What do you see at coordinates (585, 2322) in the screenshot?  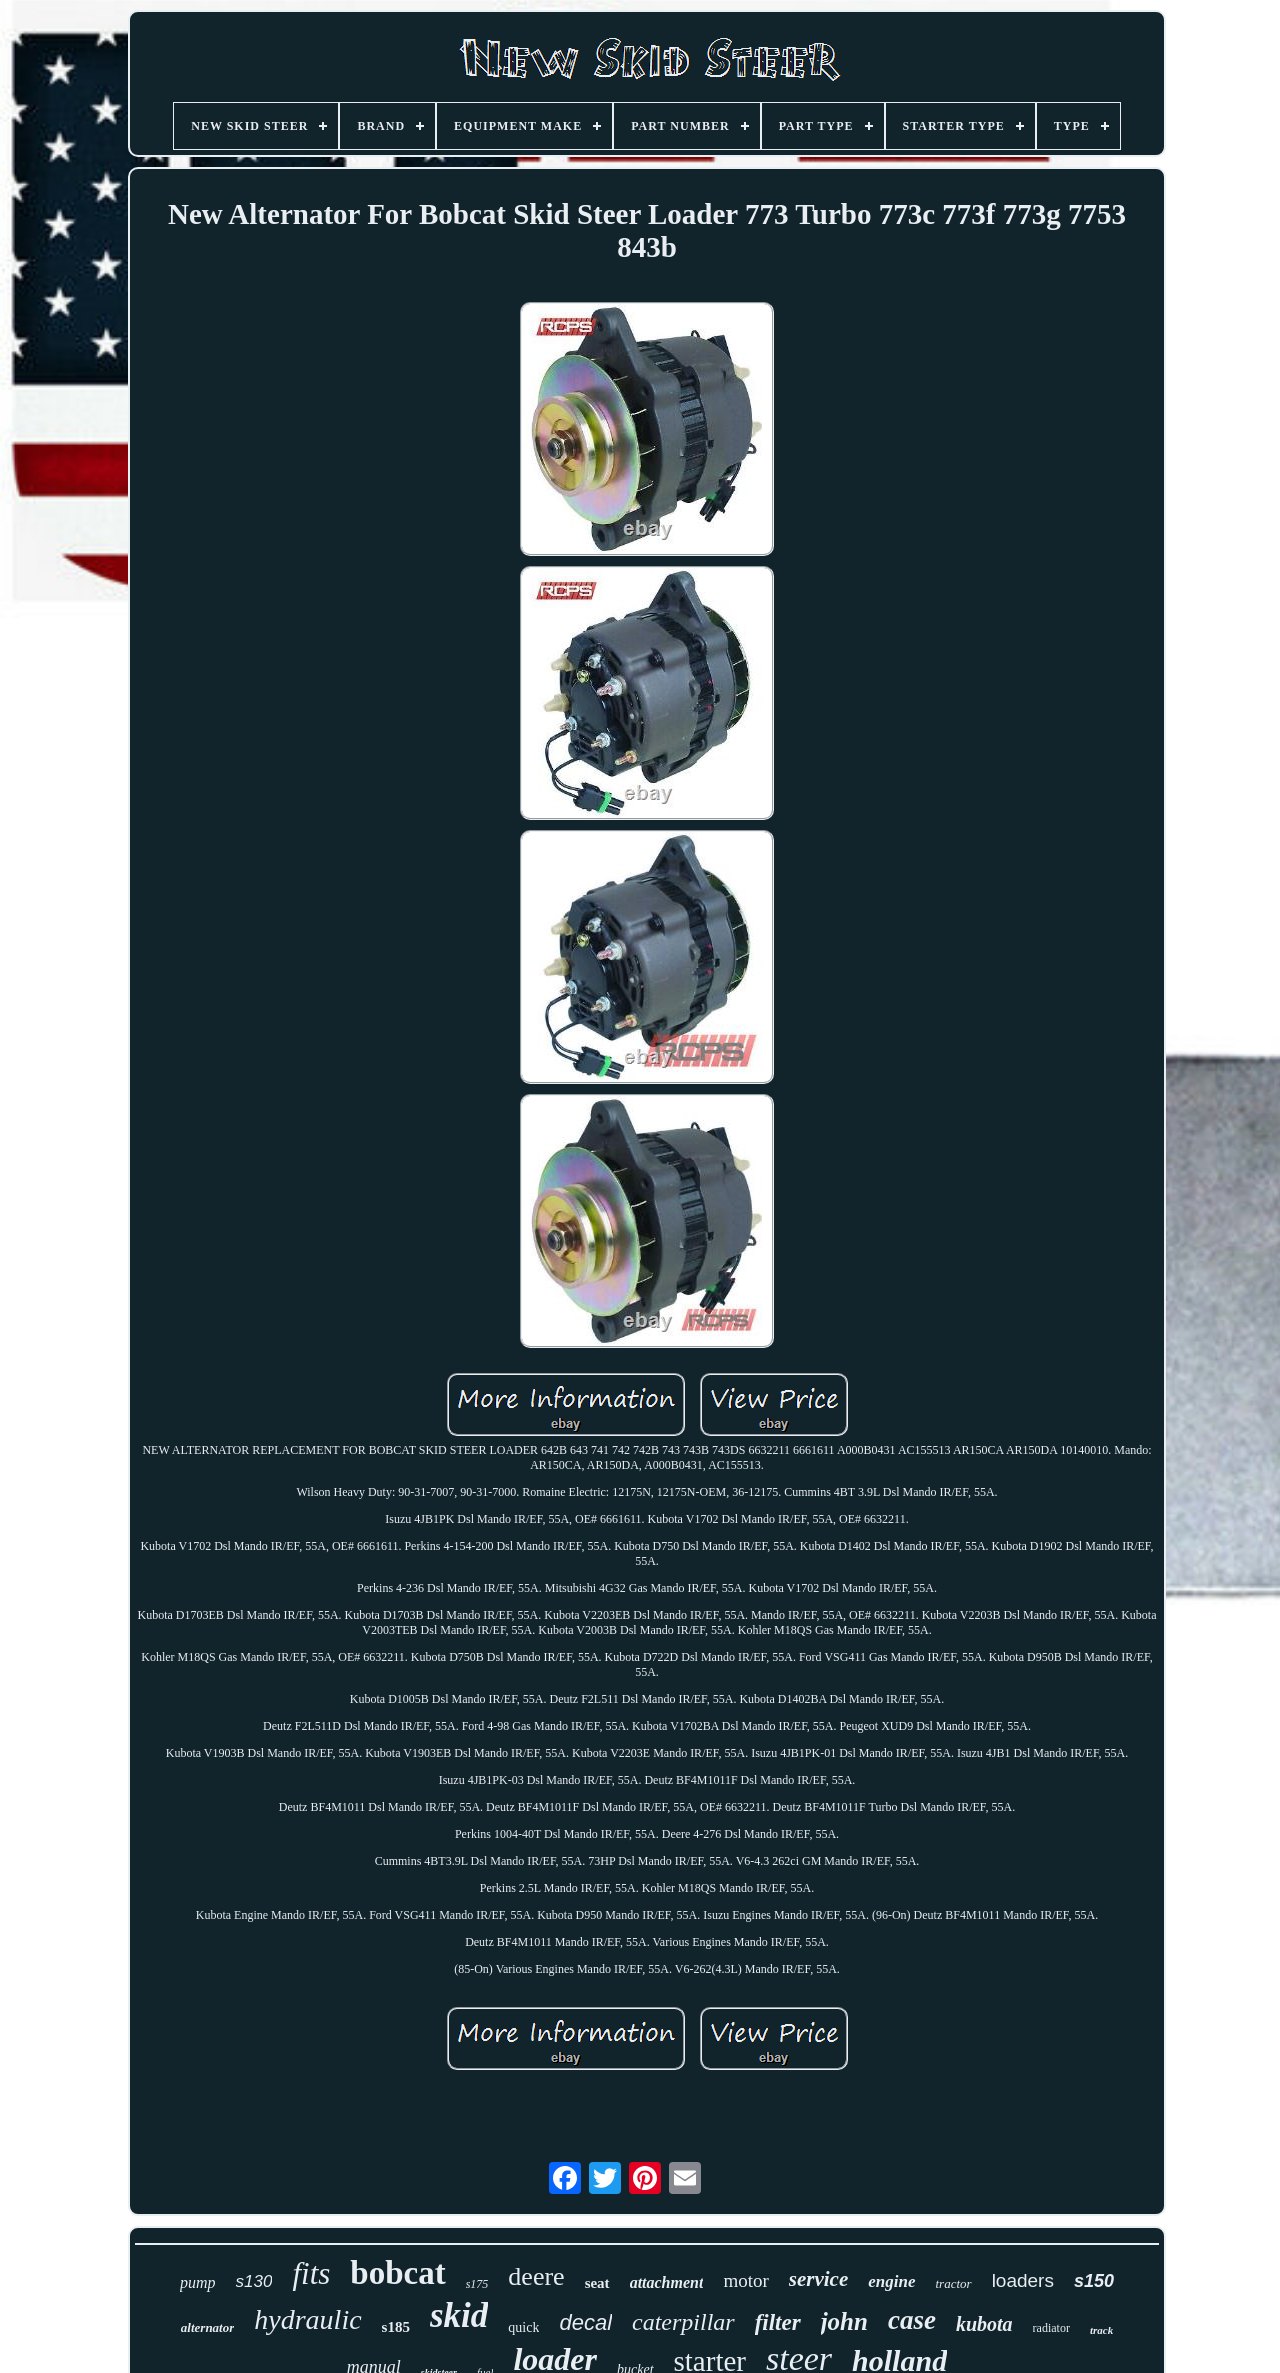 I see `decal` at bounding box center [585, 2322].